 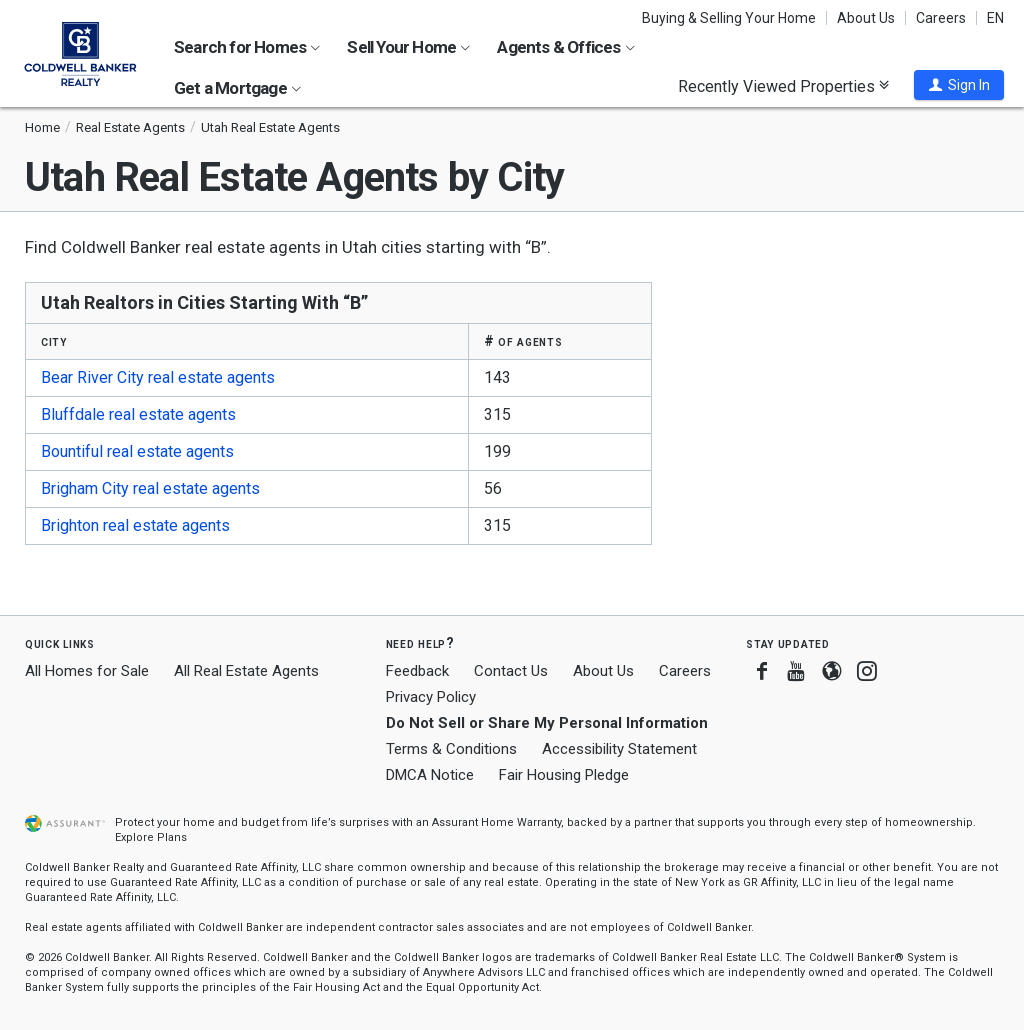 What do you see at coordinates (511, 671) in the screenshot?
I see `Contact Us` at bounding box center [511, 671].